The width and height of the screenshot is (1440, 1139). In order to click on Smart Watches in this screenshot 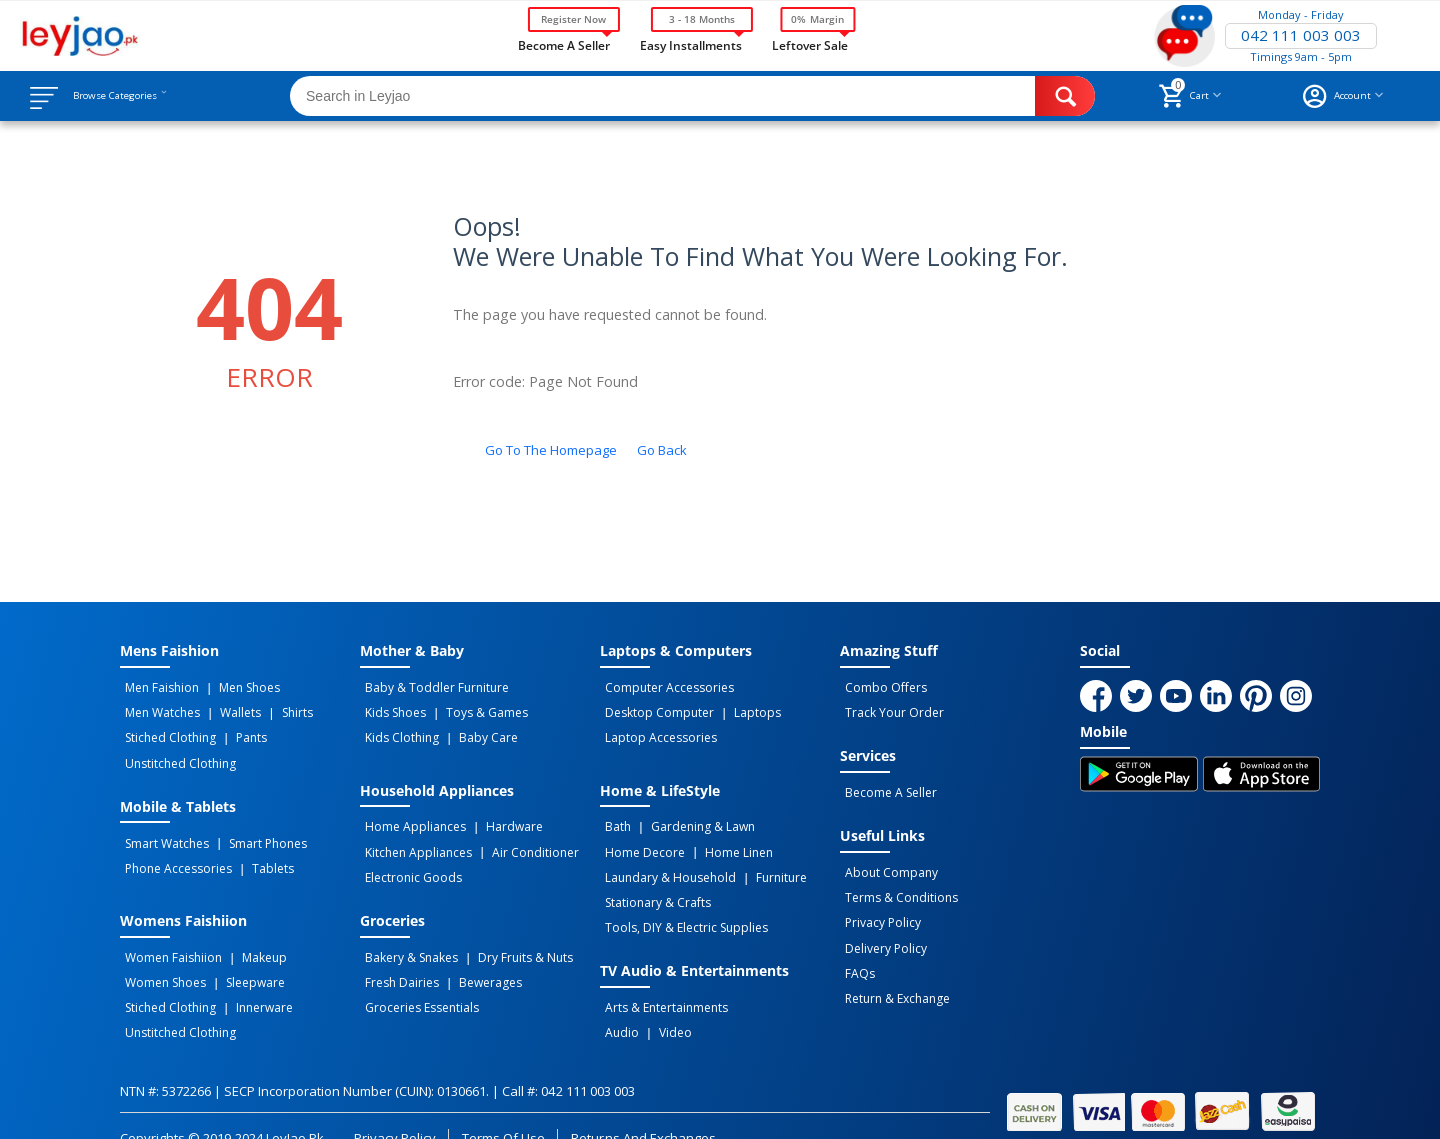, I will do `click(162, 830)`.